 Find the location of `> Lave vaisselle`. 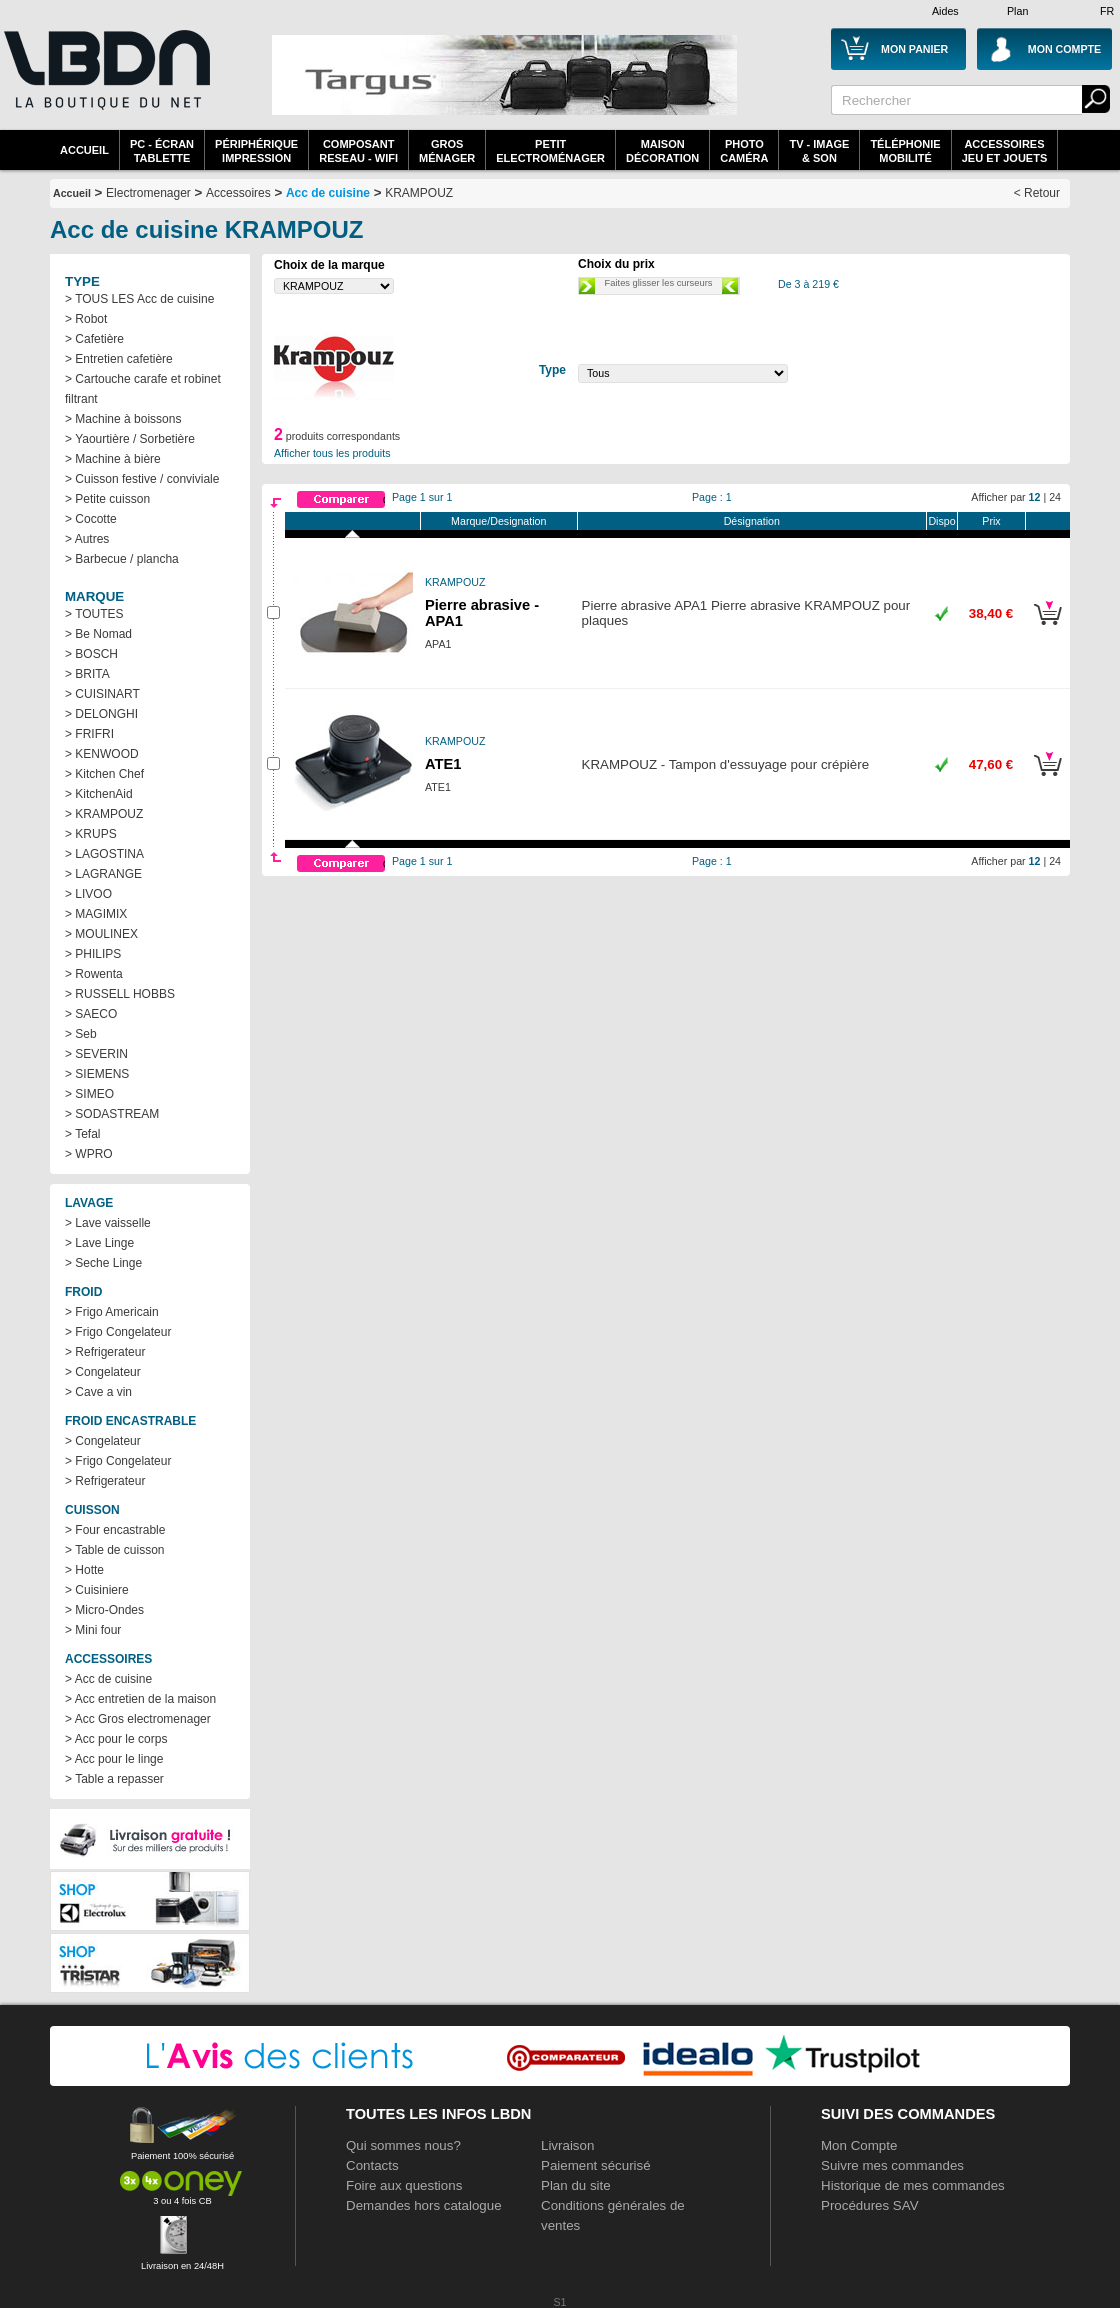

> Lave vaisselle is located at coordinates (108, 1223).